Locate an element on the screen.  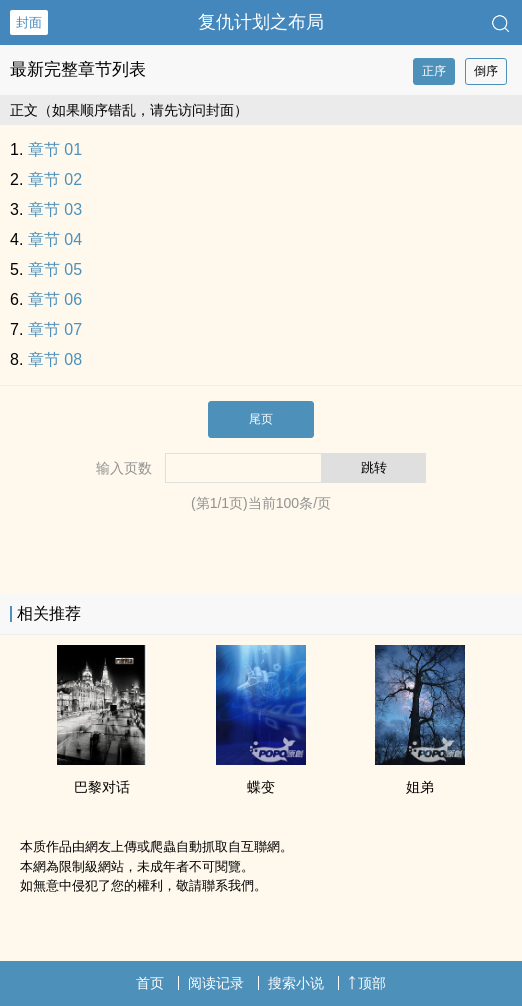
阅读记录 is located at coordinates (216, 983).